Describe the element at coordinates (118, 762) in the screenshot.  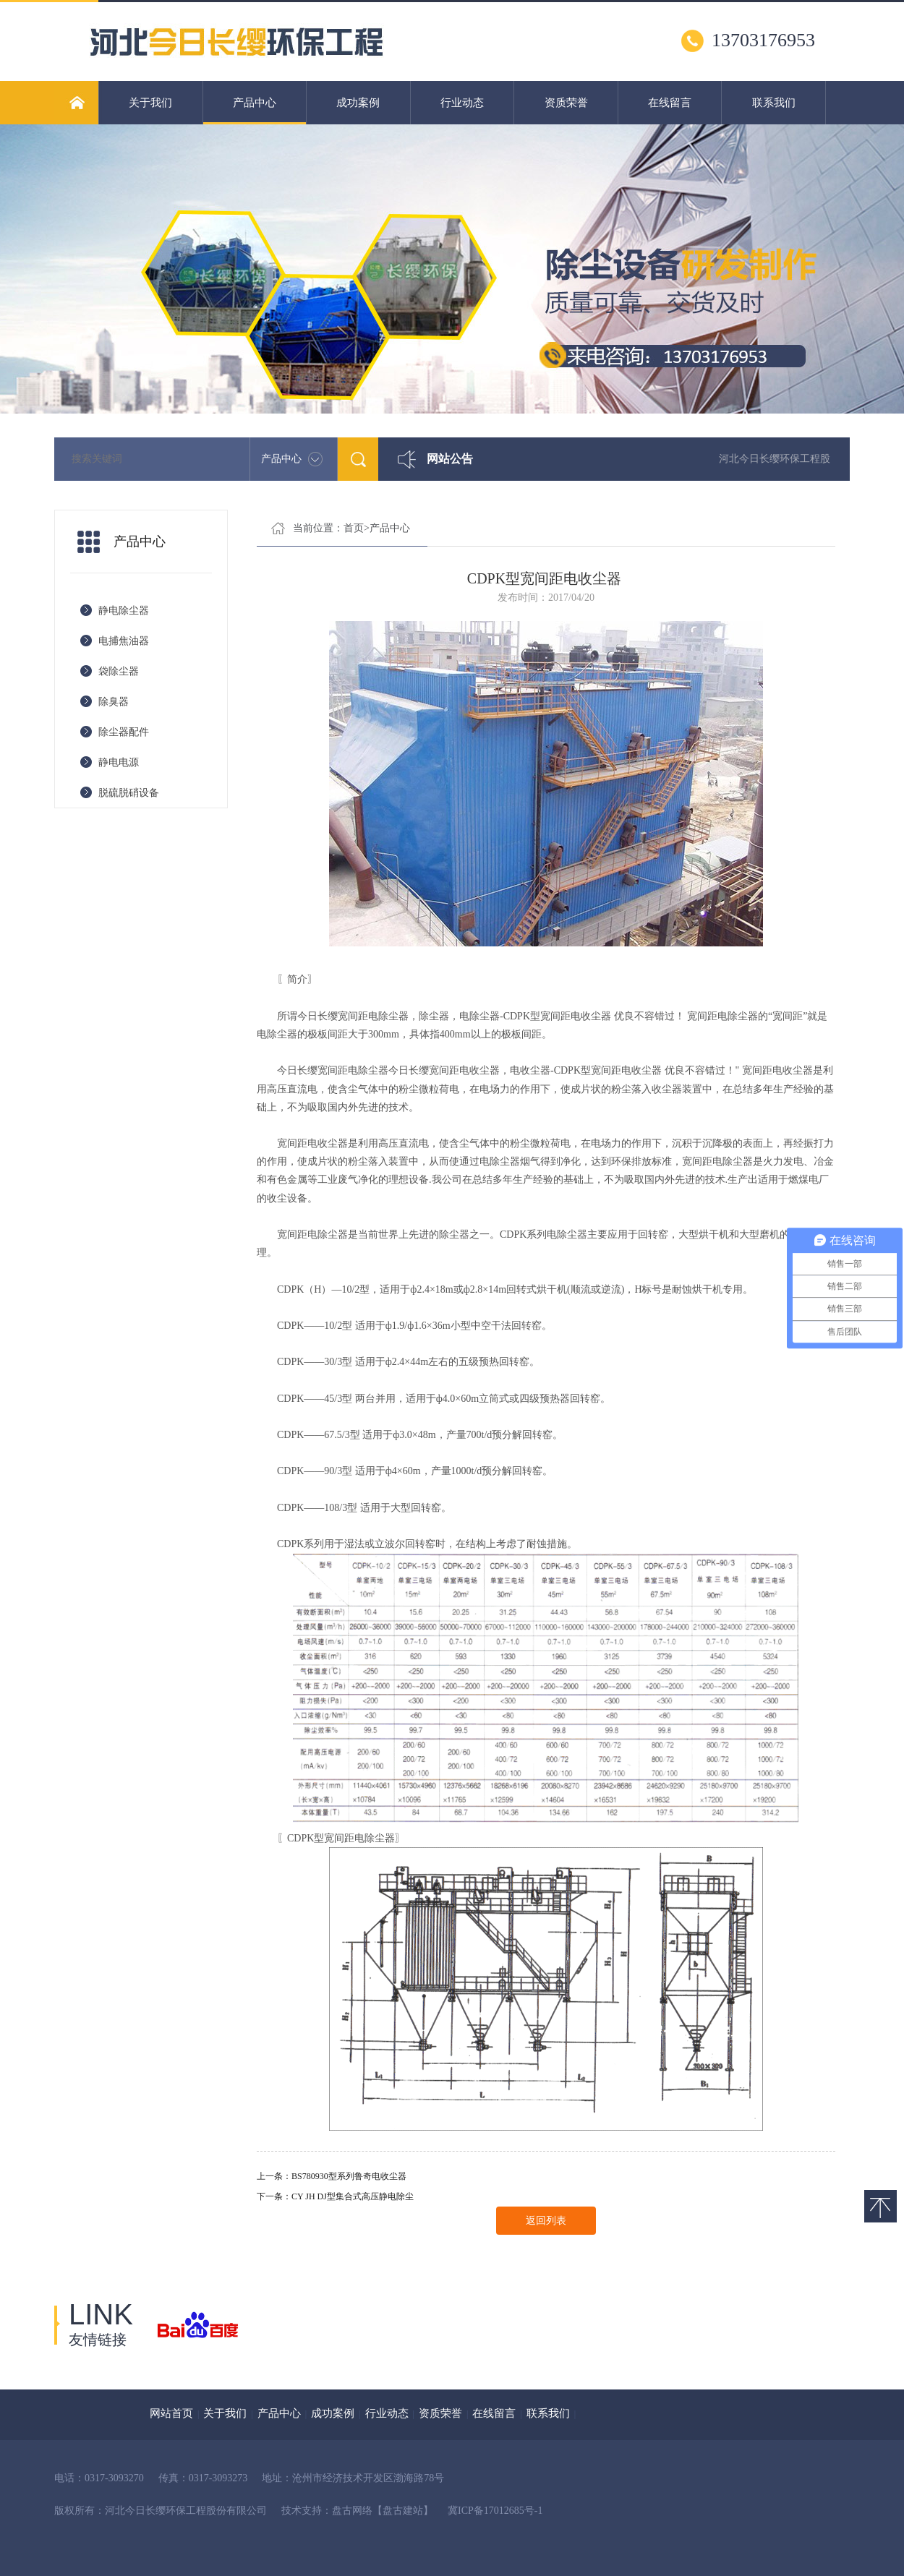
I see `静电电源` at that location.